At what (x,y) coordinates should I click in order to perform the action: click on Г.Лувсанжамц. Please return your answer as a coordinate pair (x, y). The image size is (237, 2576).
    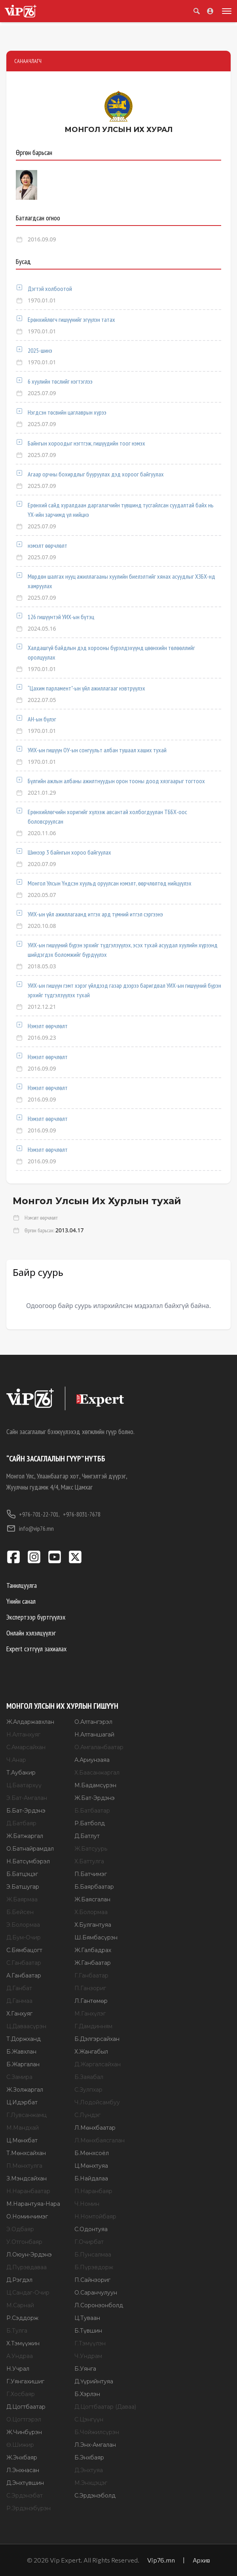
    Looking at the image, I should click on (26, 2115).